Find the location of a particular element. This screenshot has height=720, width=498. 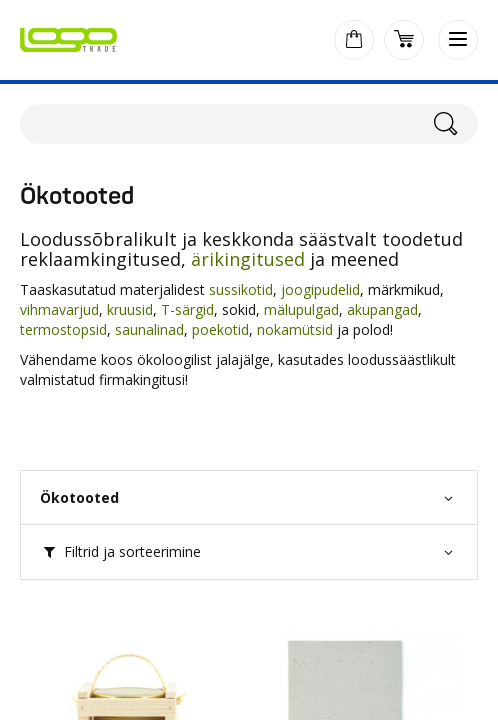

saunalinad is located at coordinates (149, 329).